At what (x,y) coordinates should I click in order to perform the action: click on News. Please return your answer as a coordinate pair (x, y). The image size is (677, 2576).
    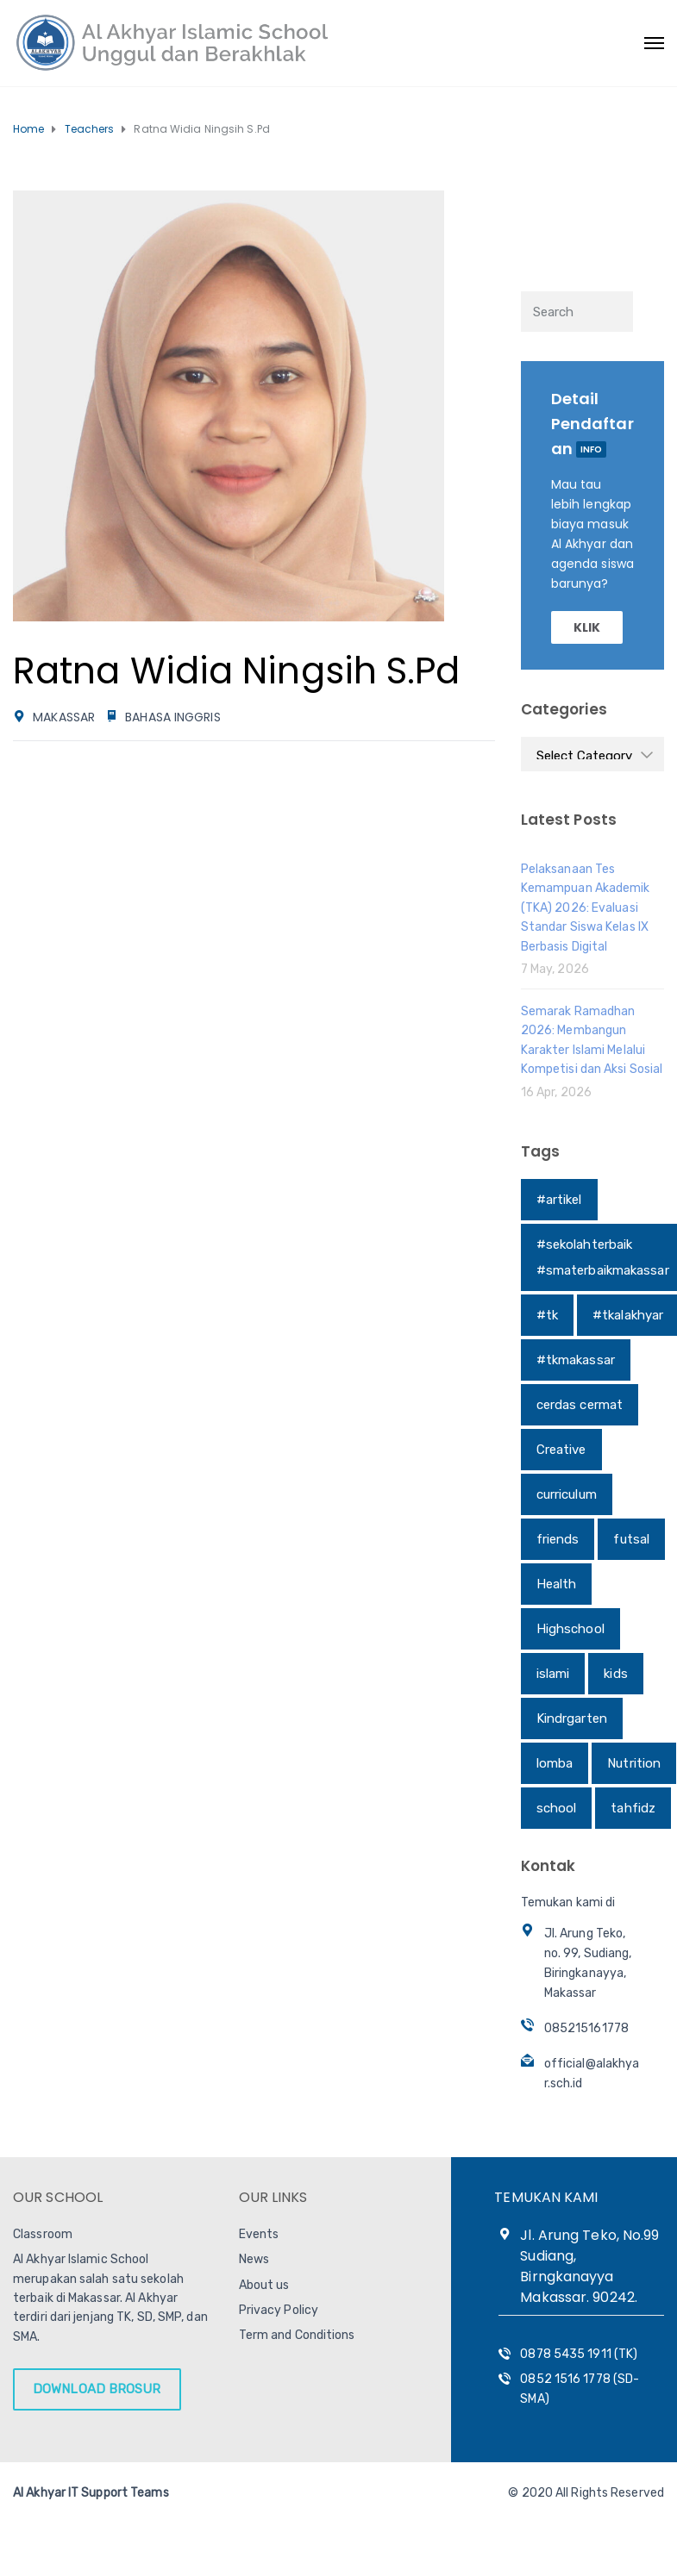
    Looking at the image, I should click on (254, 2259).